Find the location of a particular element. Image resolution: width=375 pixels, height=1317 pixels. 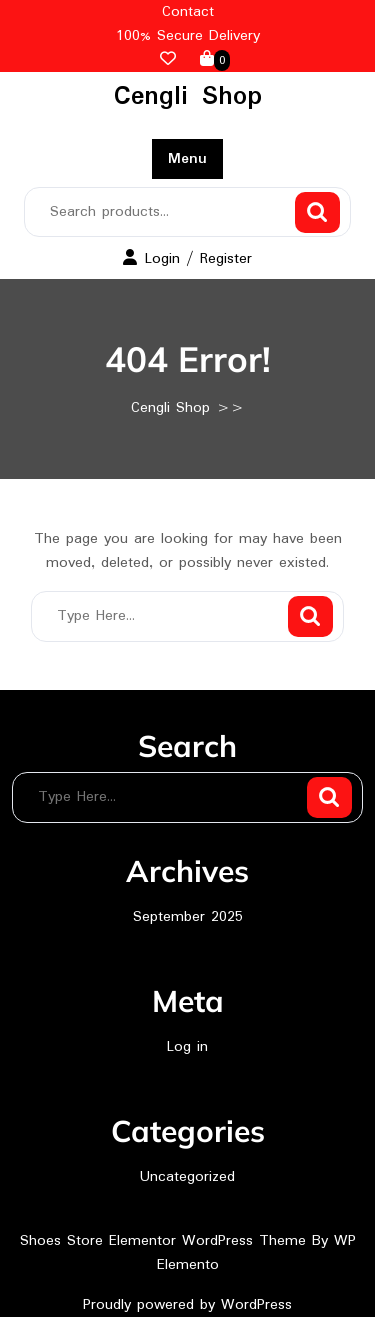

Shoes Store Elementor WordPress Theme is located at coordinates (166, 1241).